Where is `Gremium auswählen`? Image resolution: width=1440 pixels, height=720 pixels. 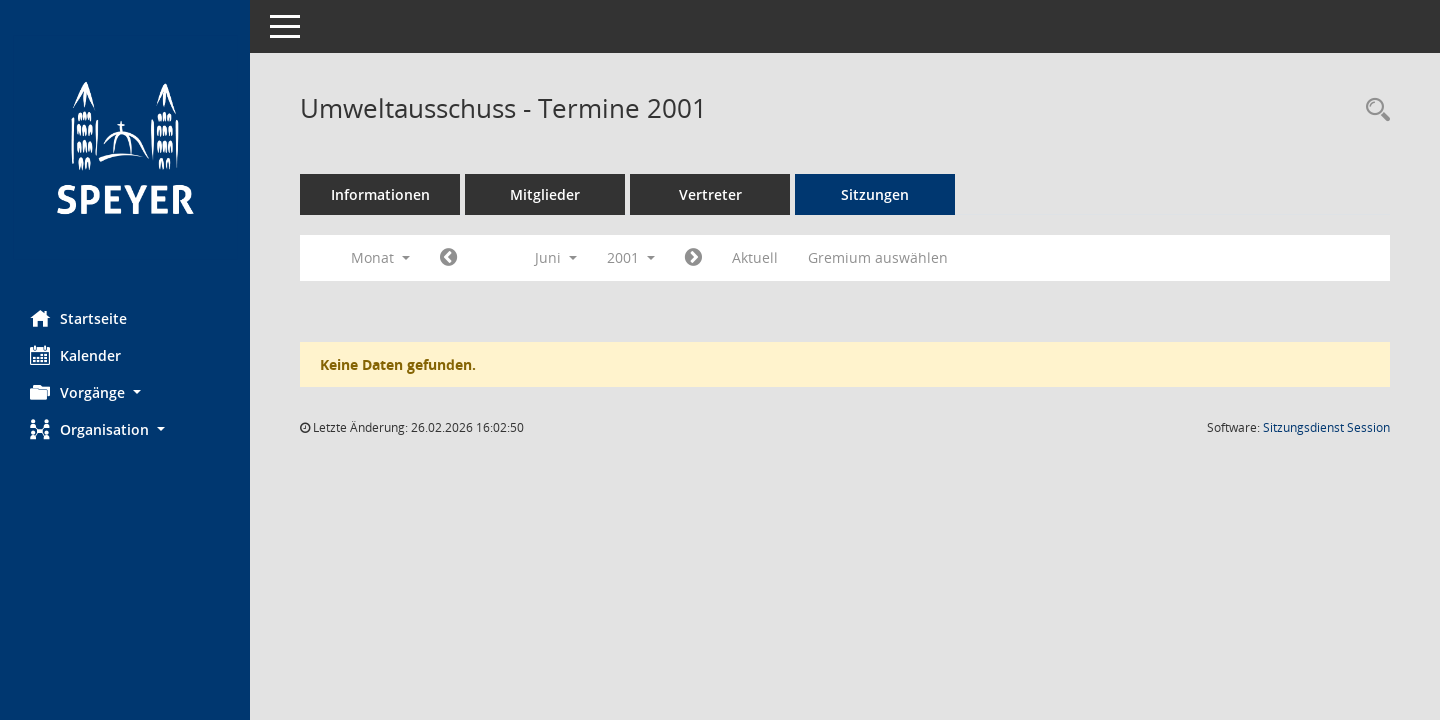
Gremium auswählen is located at coordinates (878, 257).